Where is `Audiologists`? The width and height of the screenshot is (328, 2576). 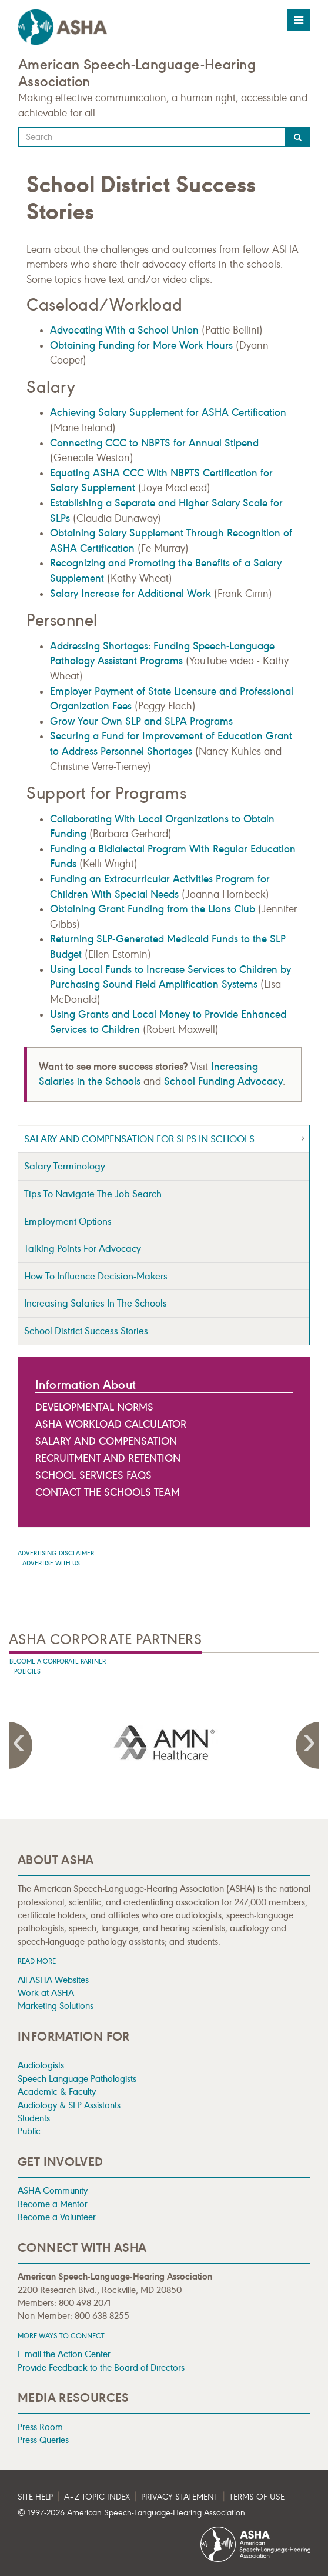 Audiologists is located at coordinates (41, 2065).